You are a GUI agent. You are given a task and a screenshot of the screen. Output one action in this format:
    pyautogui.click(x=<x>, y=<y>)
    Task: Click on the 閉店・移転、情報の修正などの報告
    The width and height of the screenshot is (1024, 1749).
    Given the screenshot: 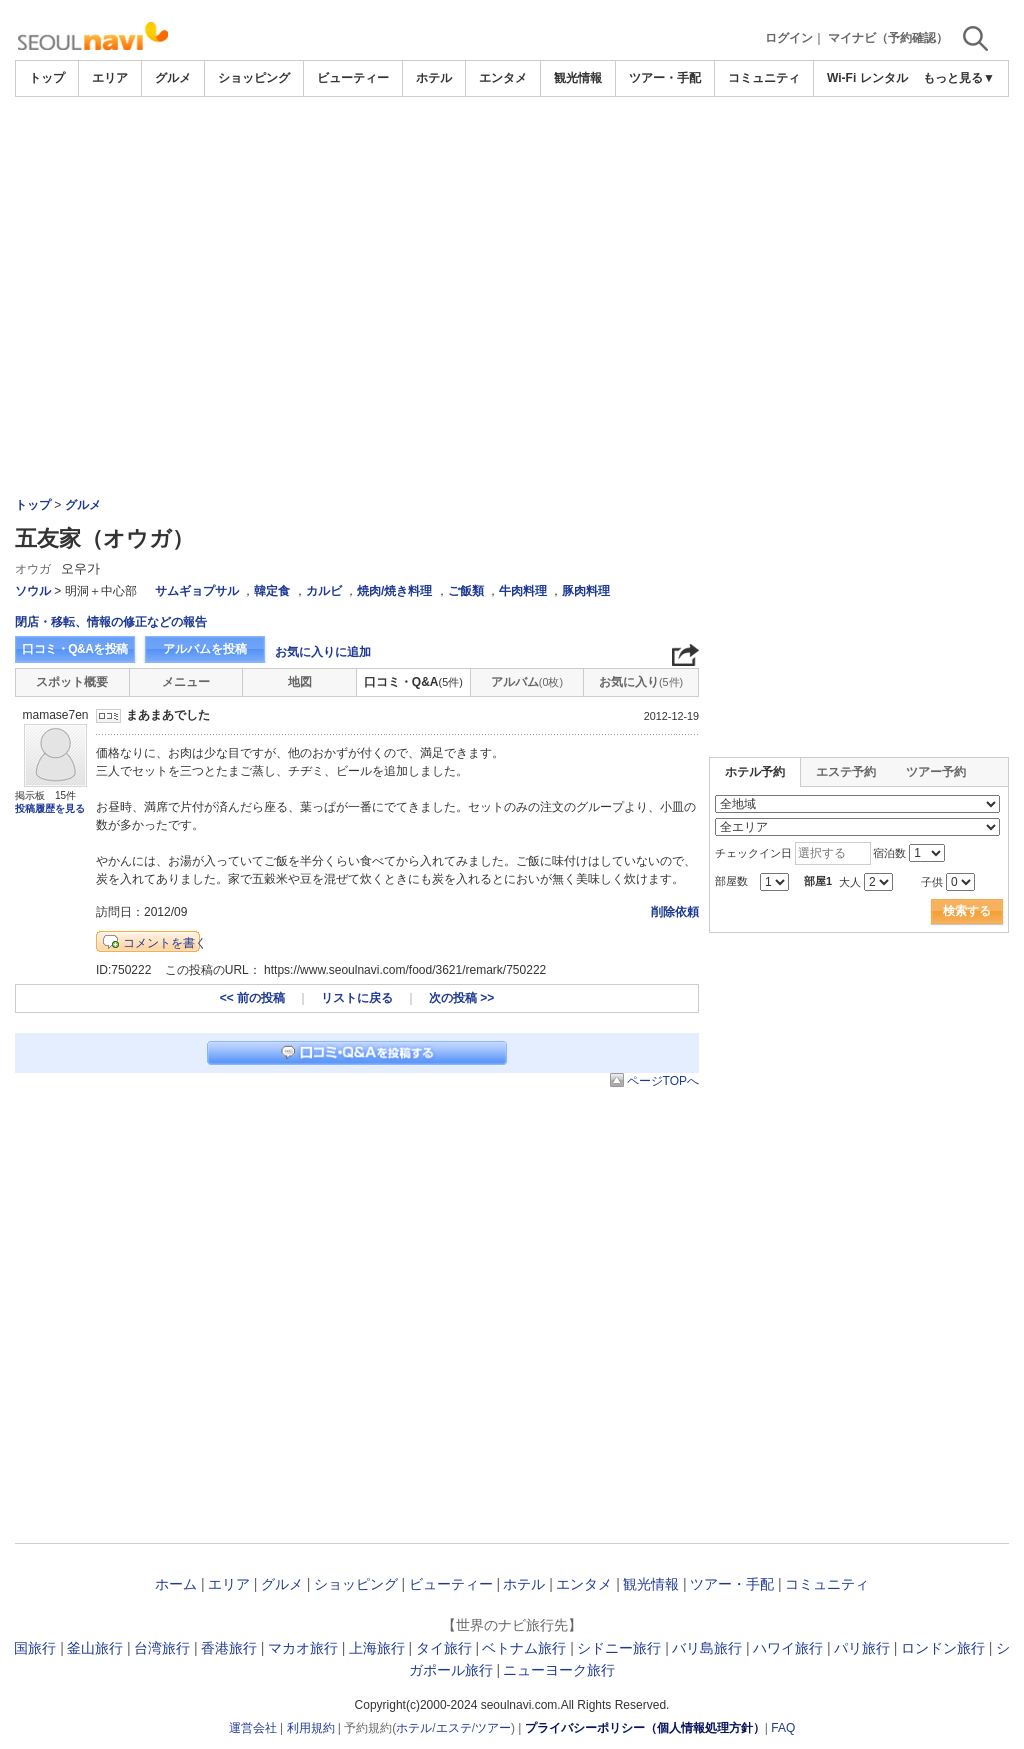 What is the action you would take?
    pyautogui.click(x=111, y=622)
    